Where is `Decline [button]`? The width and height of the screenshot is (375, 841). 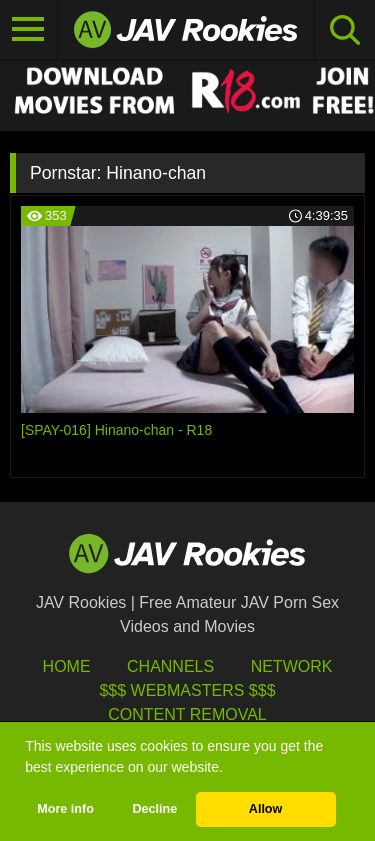 Decline [button] is located at coordinates (154, 809).